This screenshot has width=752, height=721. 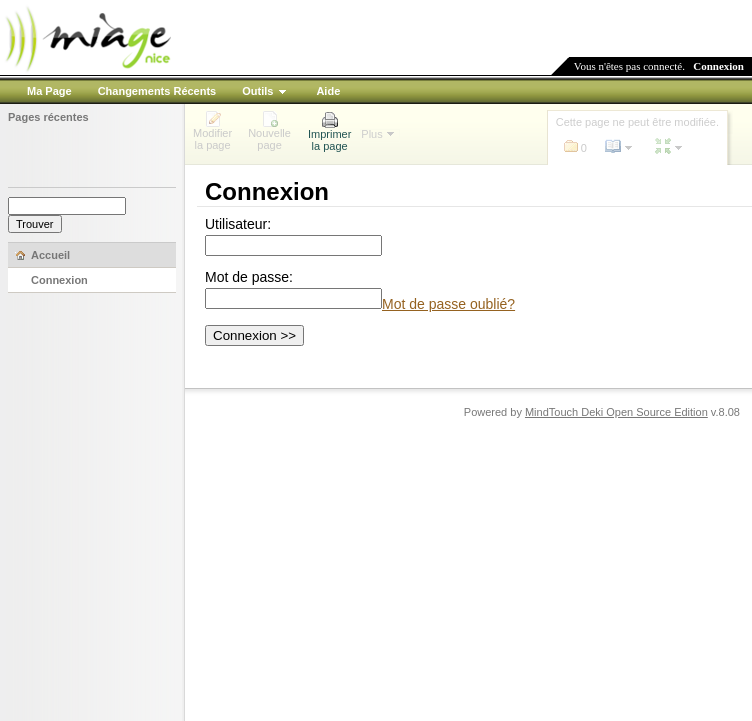 What do you see at coordinates (238, 224) in the screenshot?
I see `Utilisateur:` at bounding box center [238, 224].